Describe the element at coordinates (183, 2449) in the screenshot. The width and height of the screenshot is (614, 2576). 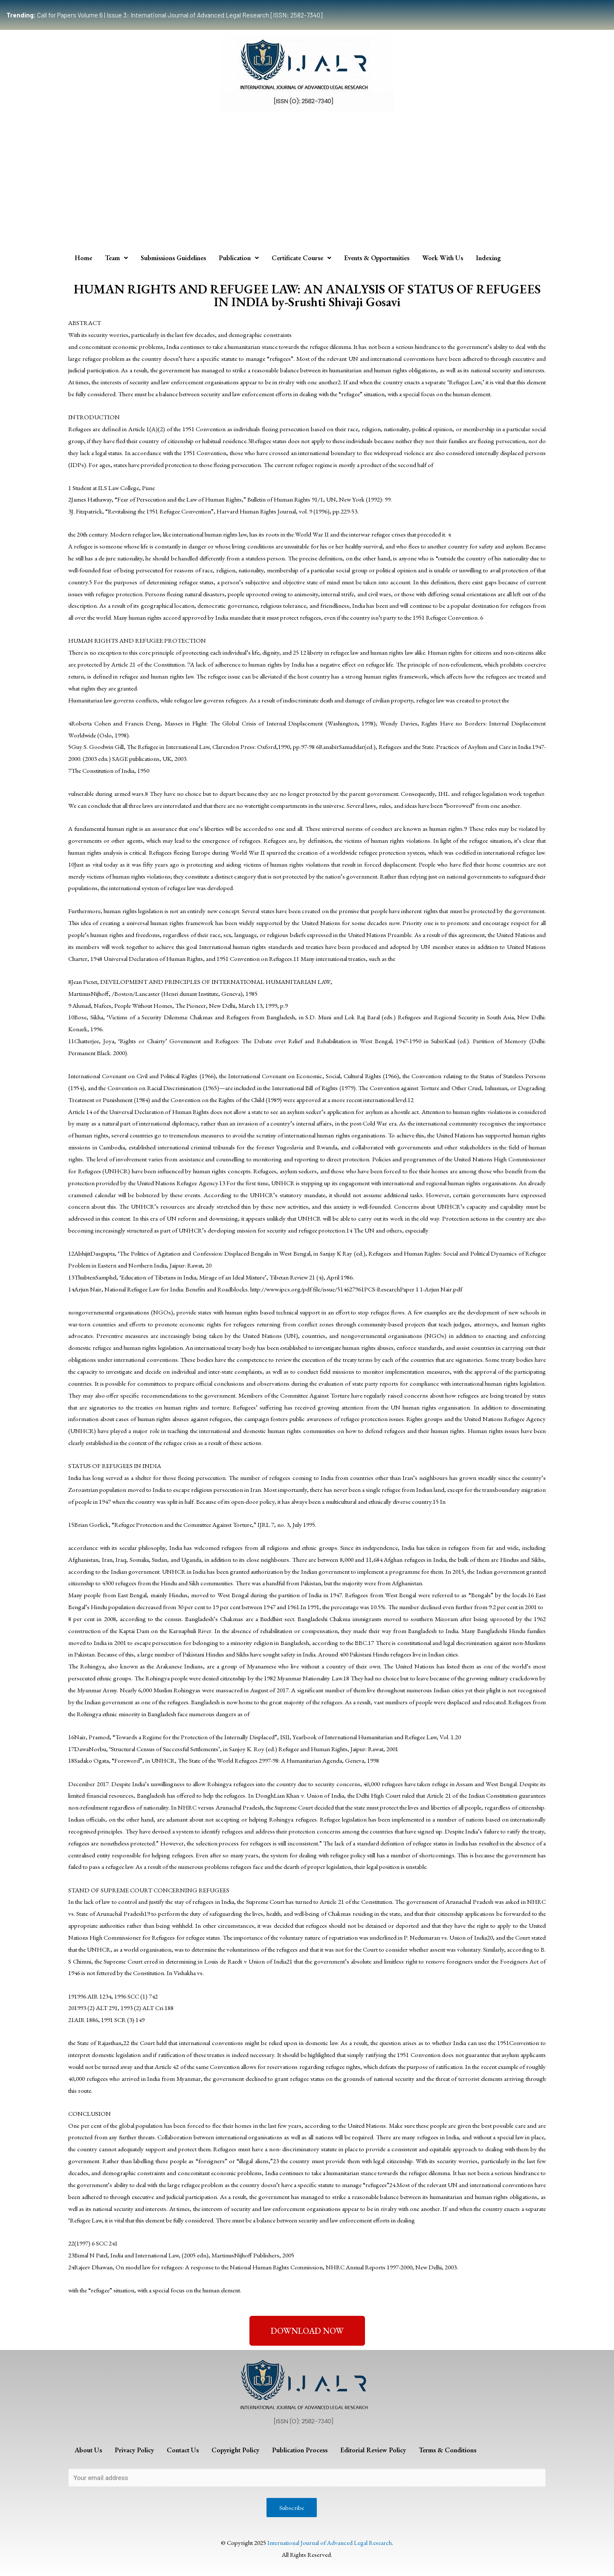
I see `Contact Us` at that location.